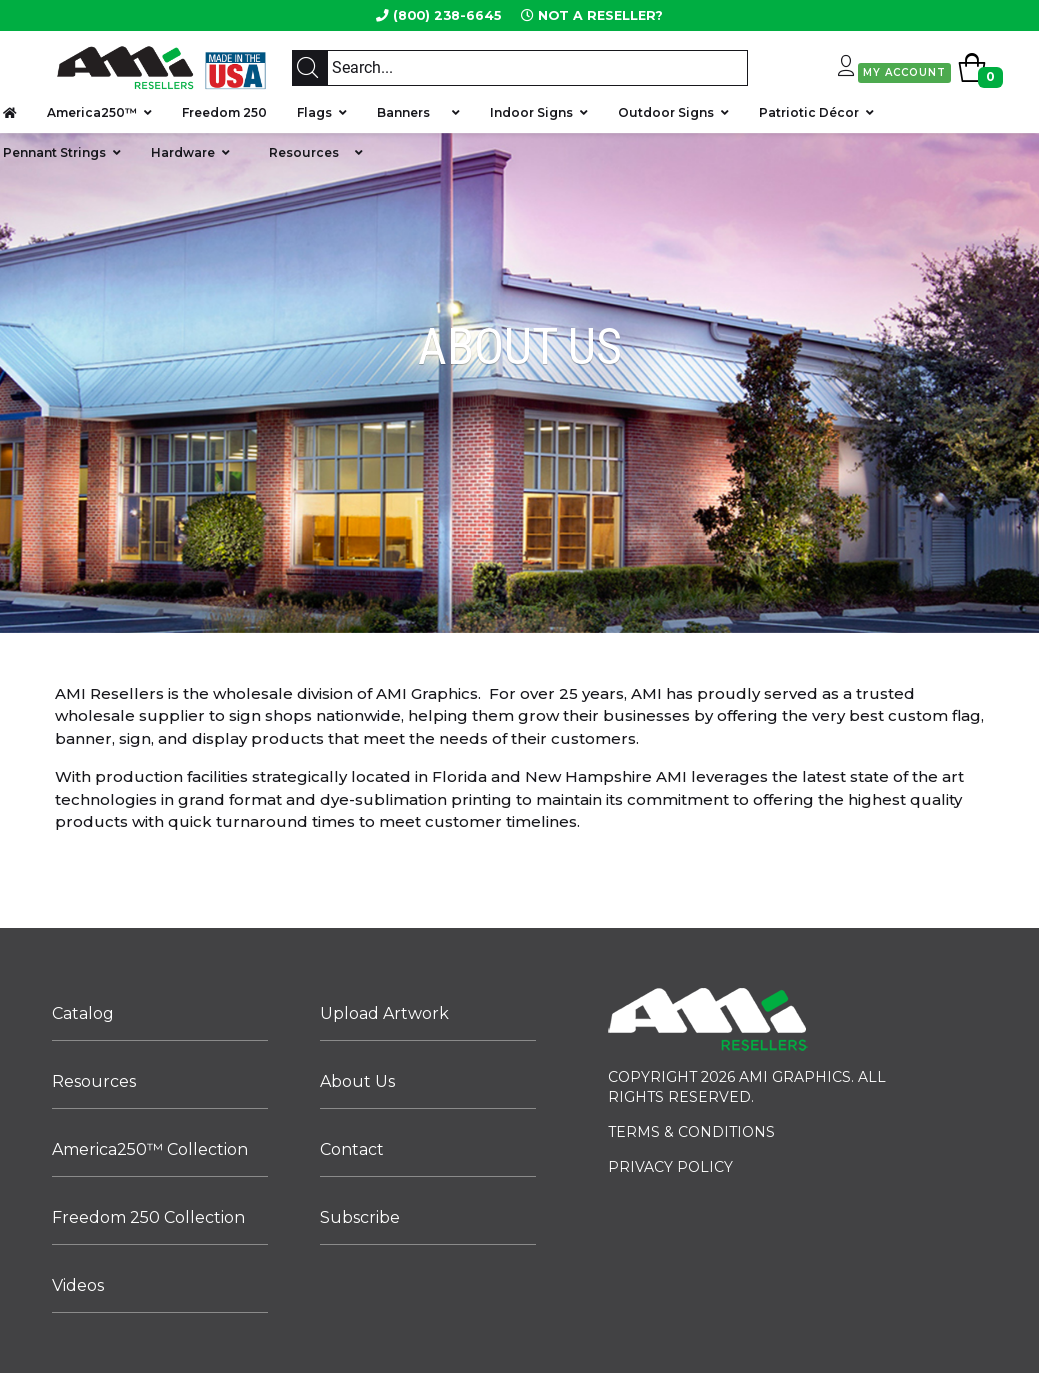 The height and width of the screenshot is (1373, 1039). Describe the element at coordinates (304, 152) in the screenshot. I see `Resources` at that location.